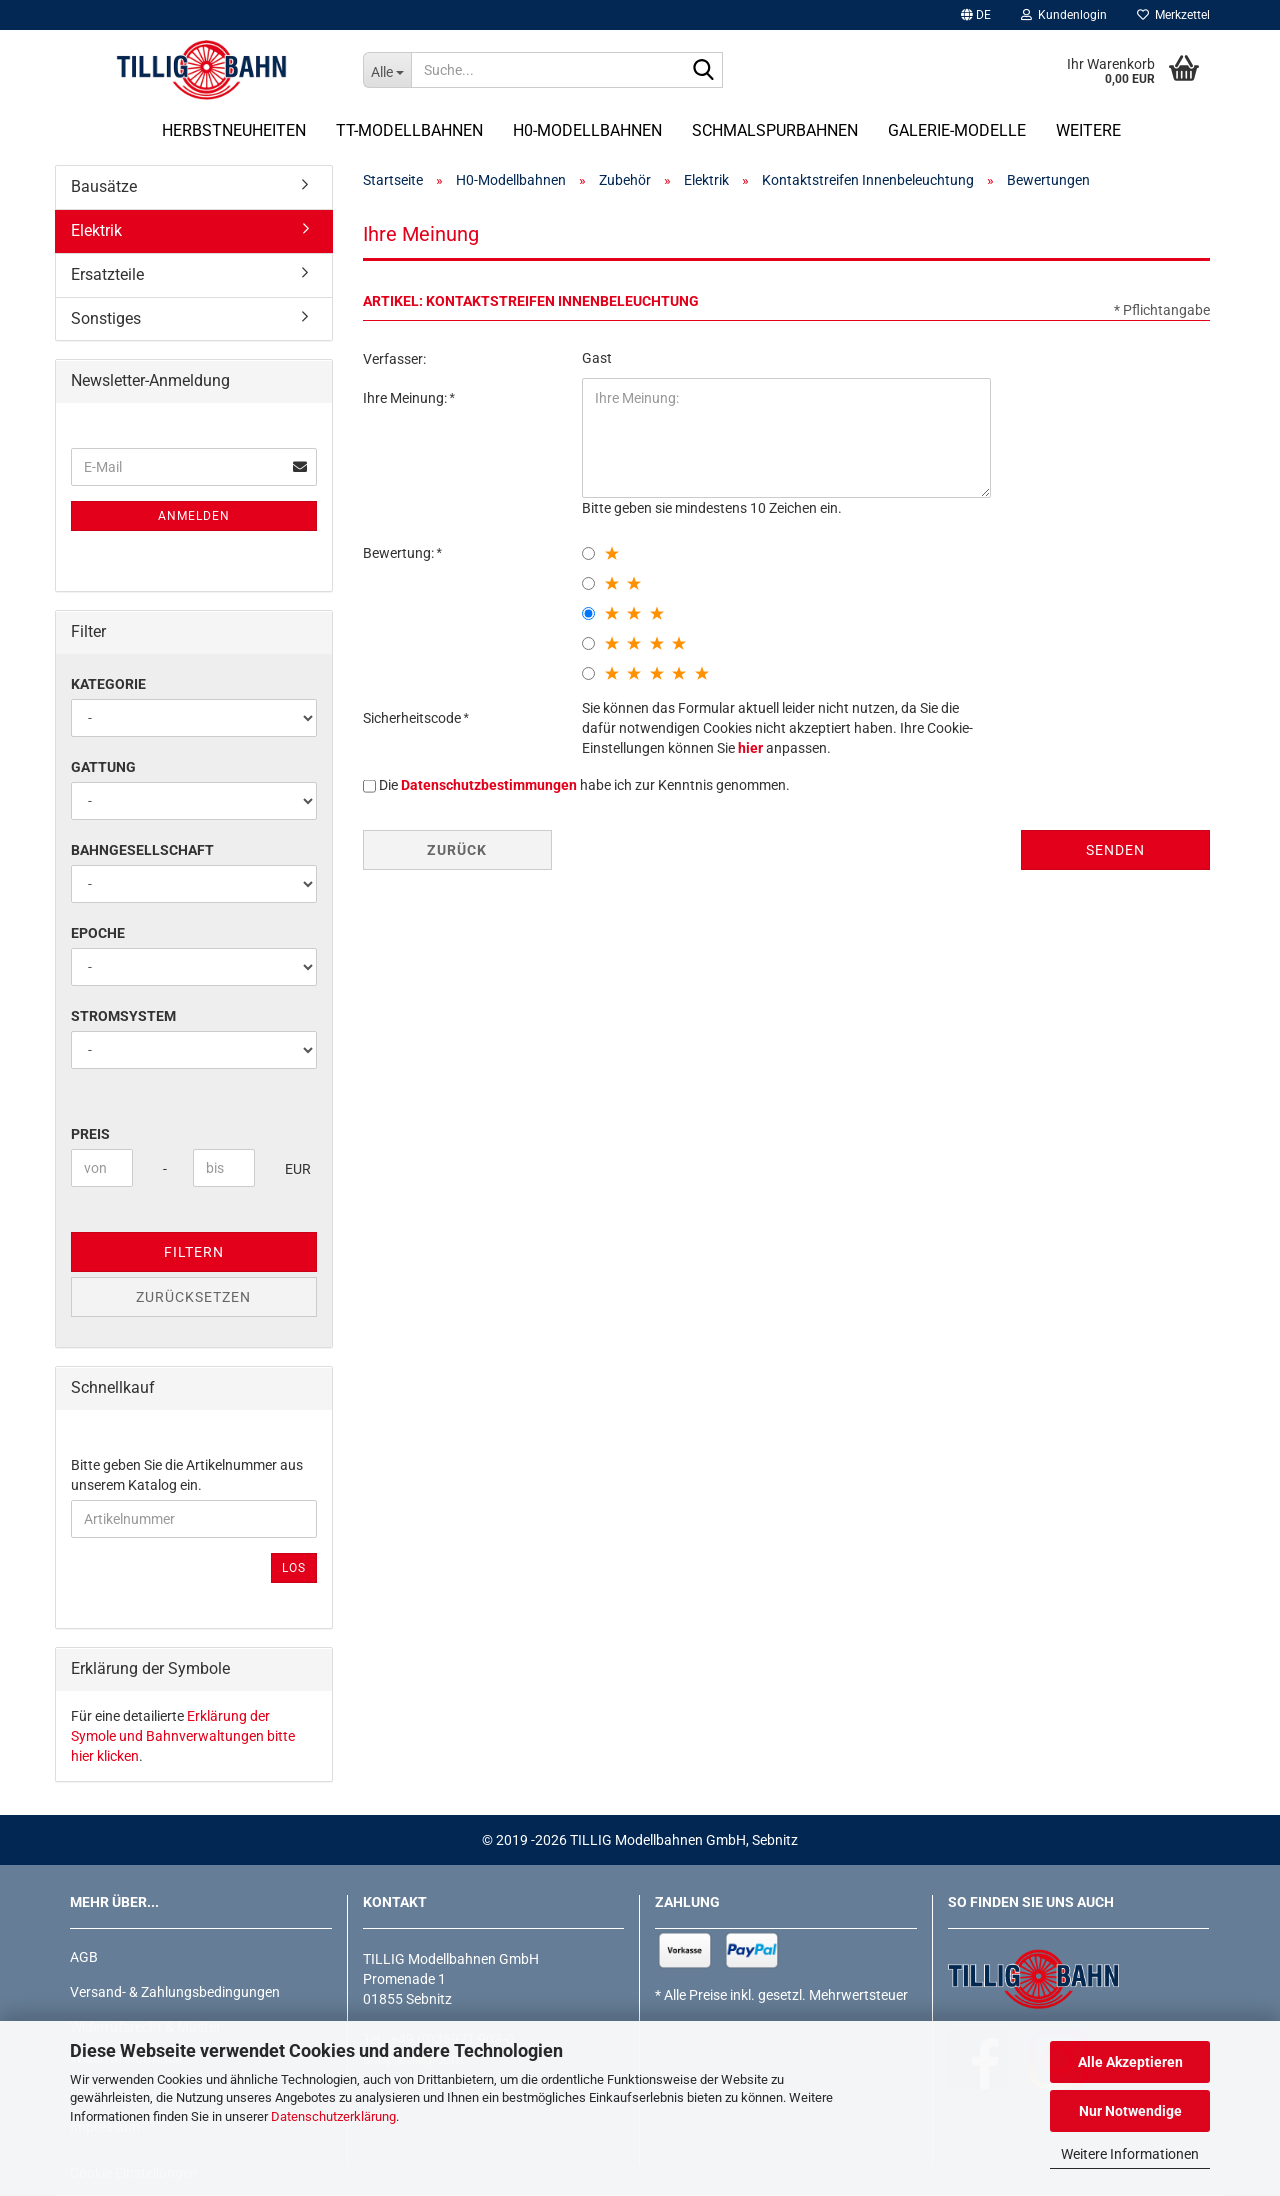 The width and height of the screenshot is (1280, 2196). What do you see at coordinates (409, 130) in the screenshot?
I see `TT-Modellbahnen` at bounding box center [409, 130].